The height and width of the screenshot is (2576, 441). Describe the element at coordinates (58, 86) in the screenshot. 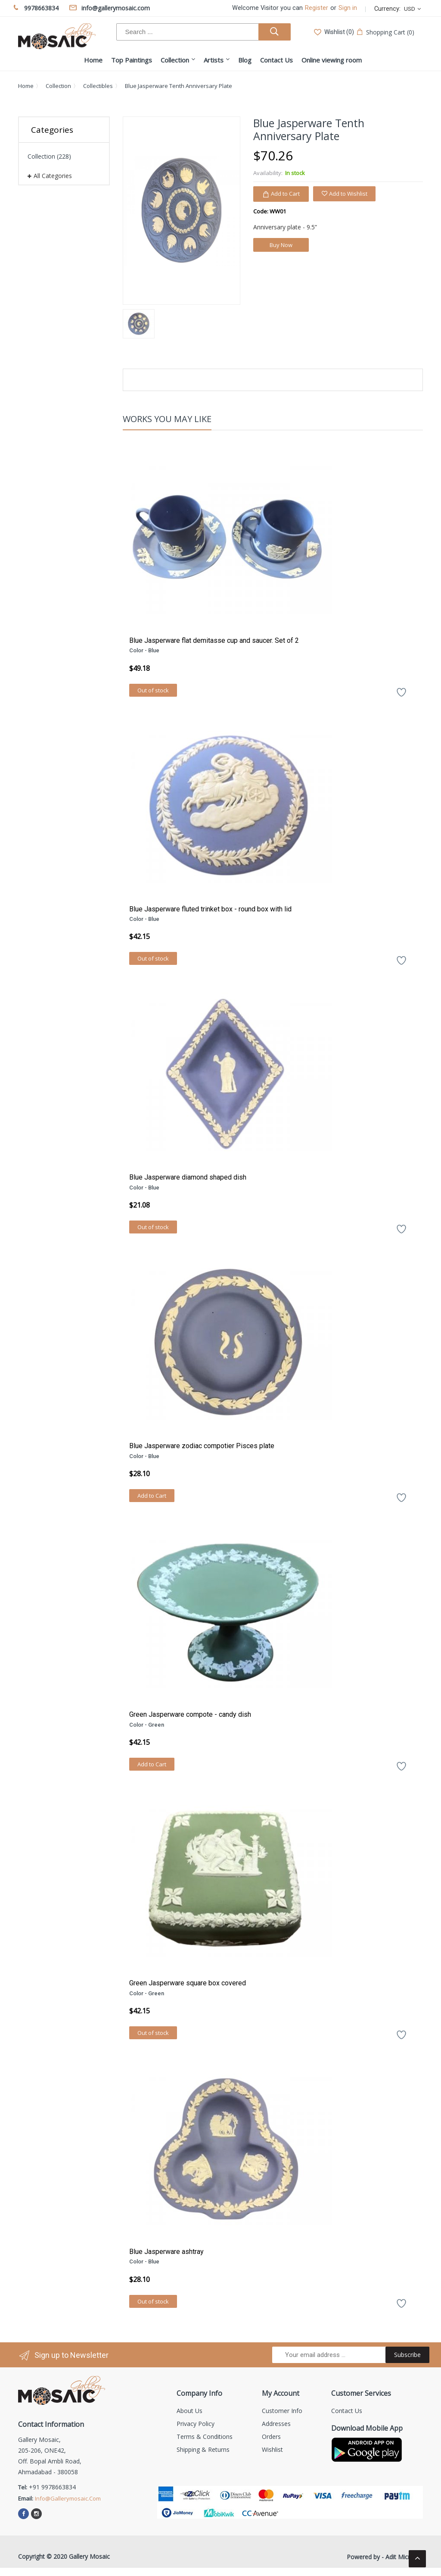

I see `Collection` at that location.